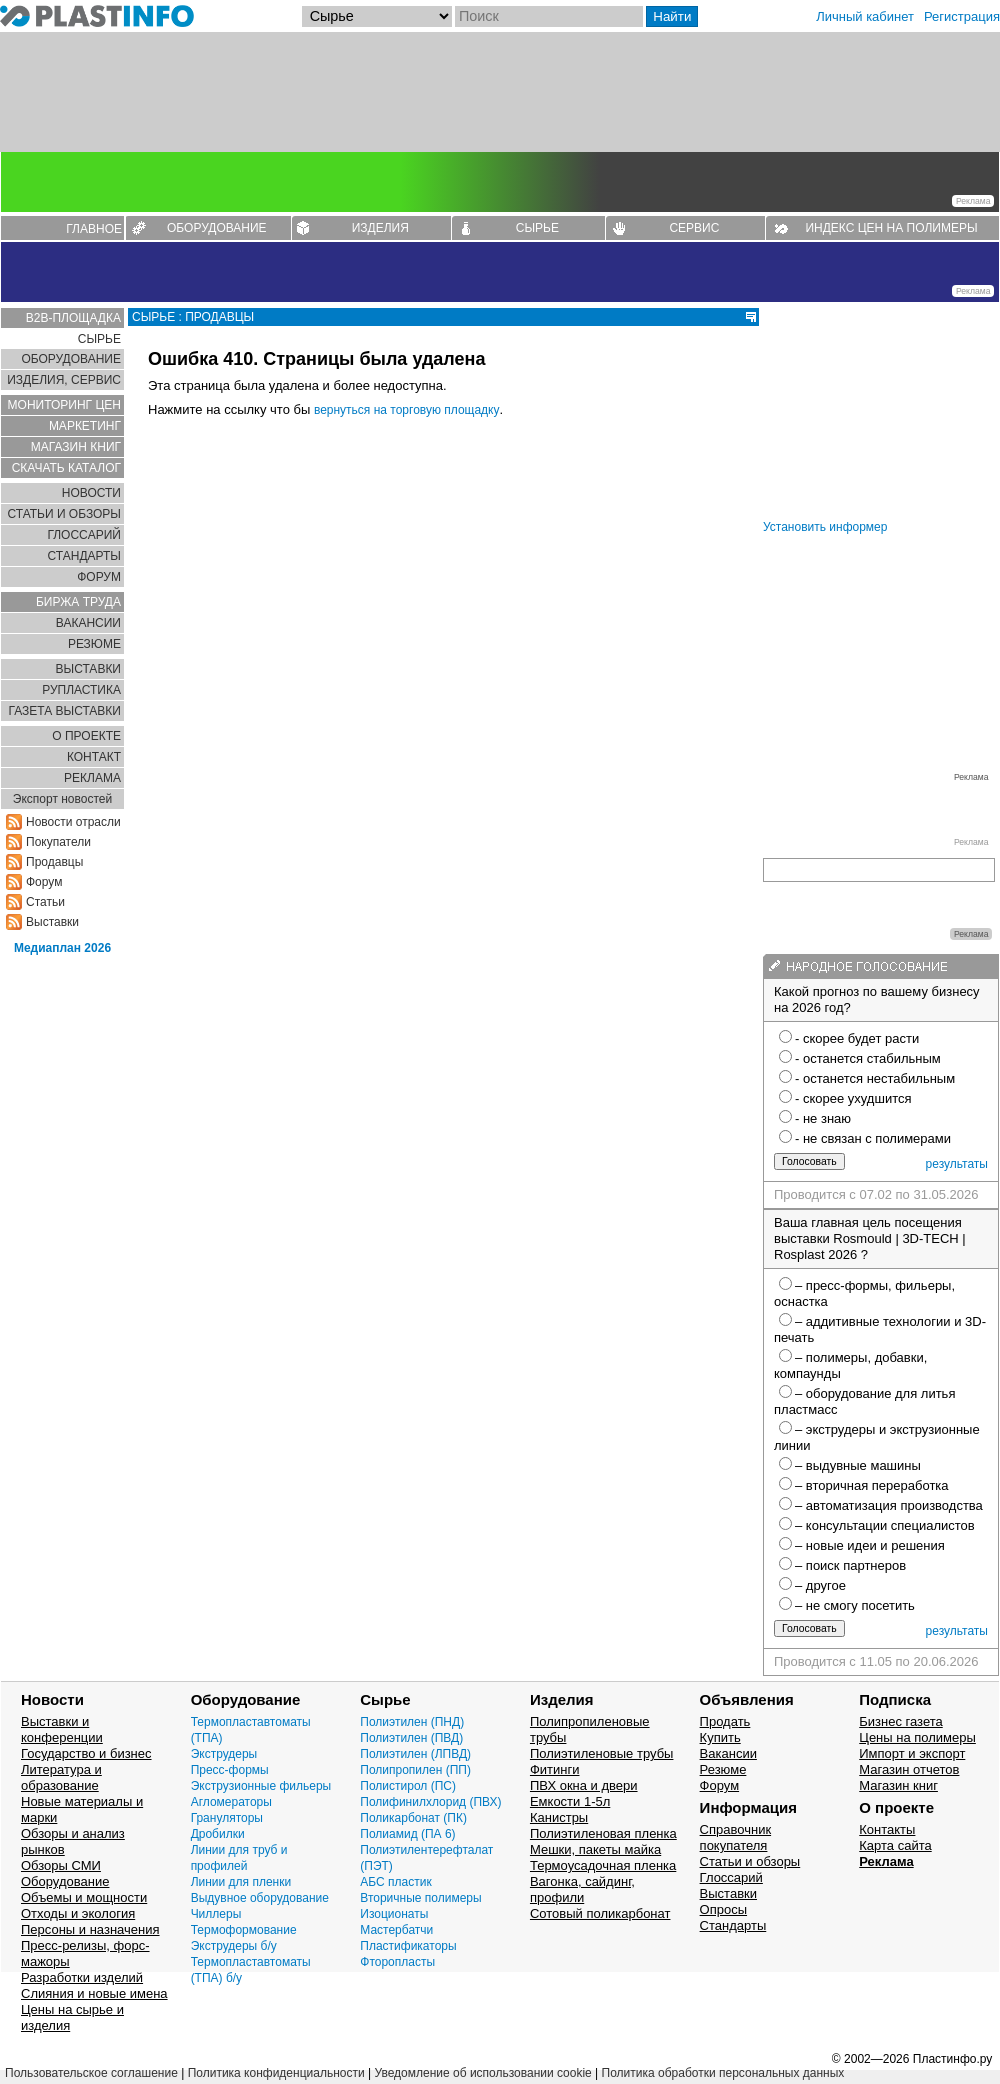 The height and width of the screenshot is (2084, 1000). What do you see at coordinates (875, 1078) in the screenshot?
I see `- останется нестабильным` at bounding box center [875, 1078].